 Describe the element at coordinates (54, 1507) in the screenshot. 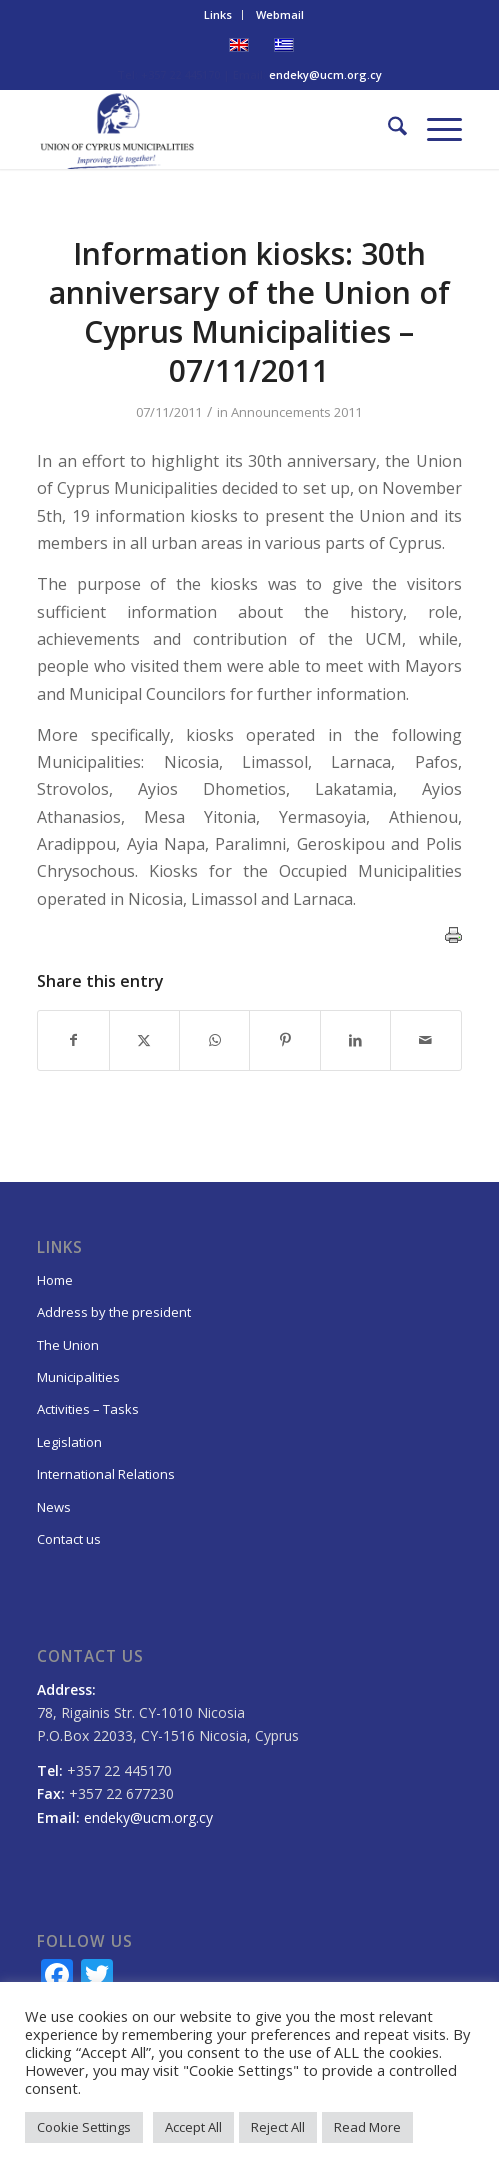

I see `News` at that location.